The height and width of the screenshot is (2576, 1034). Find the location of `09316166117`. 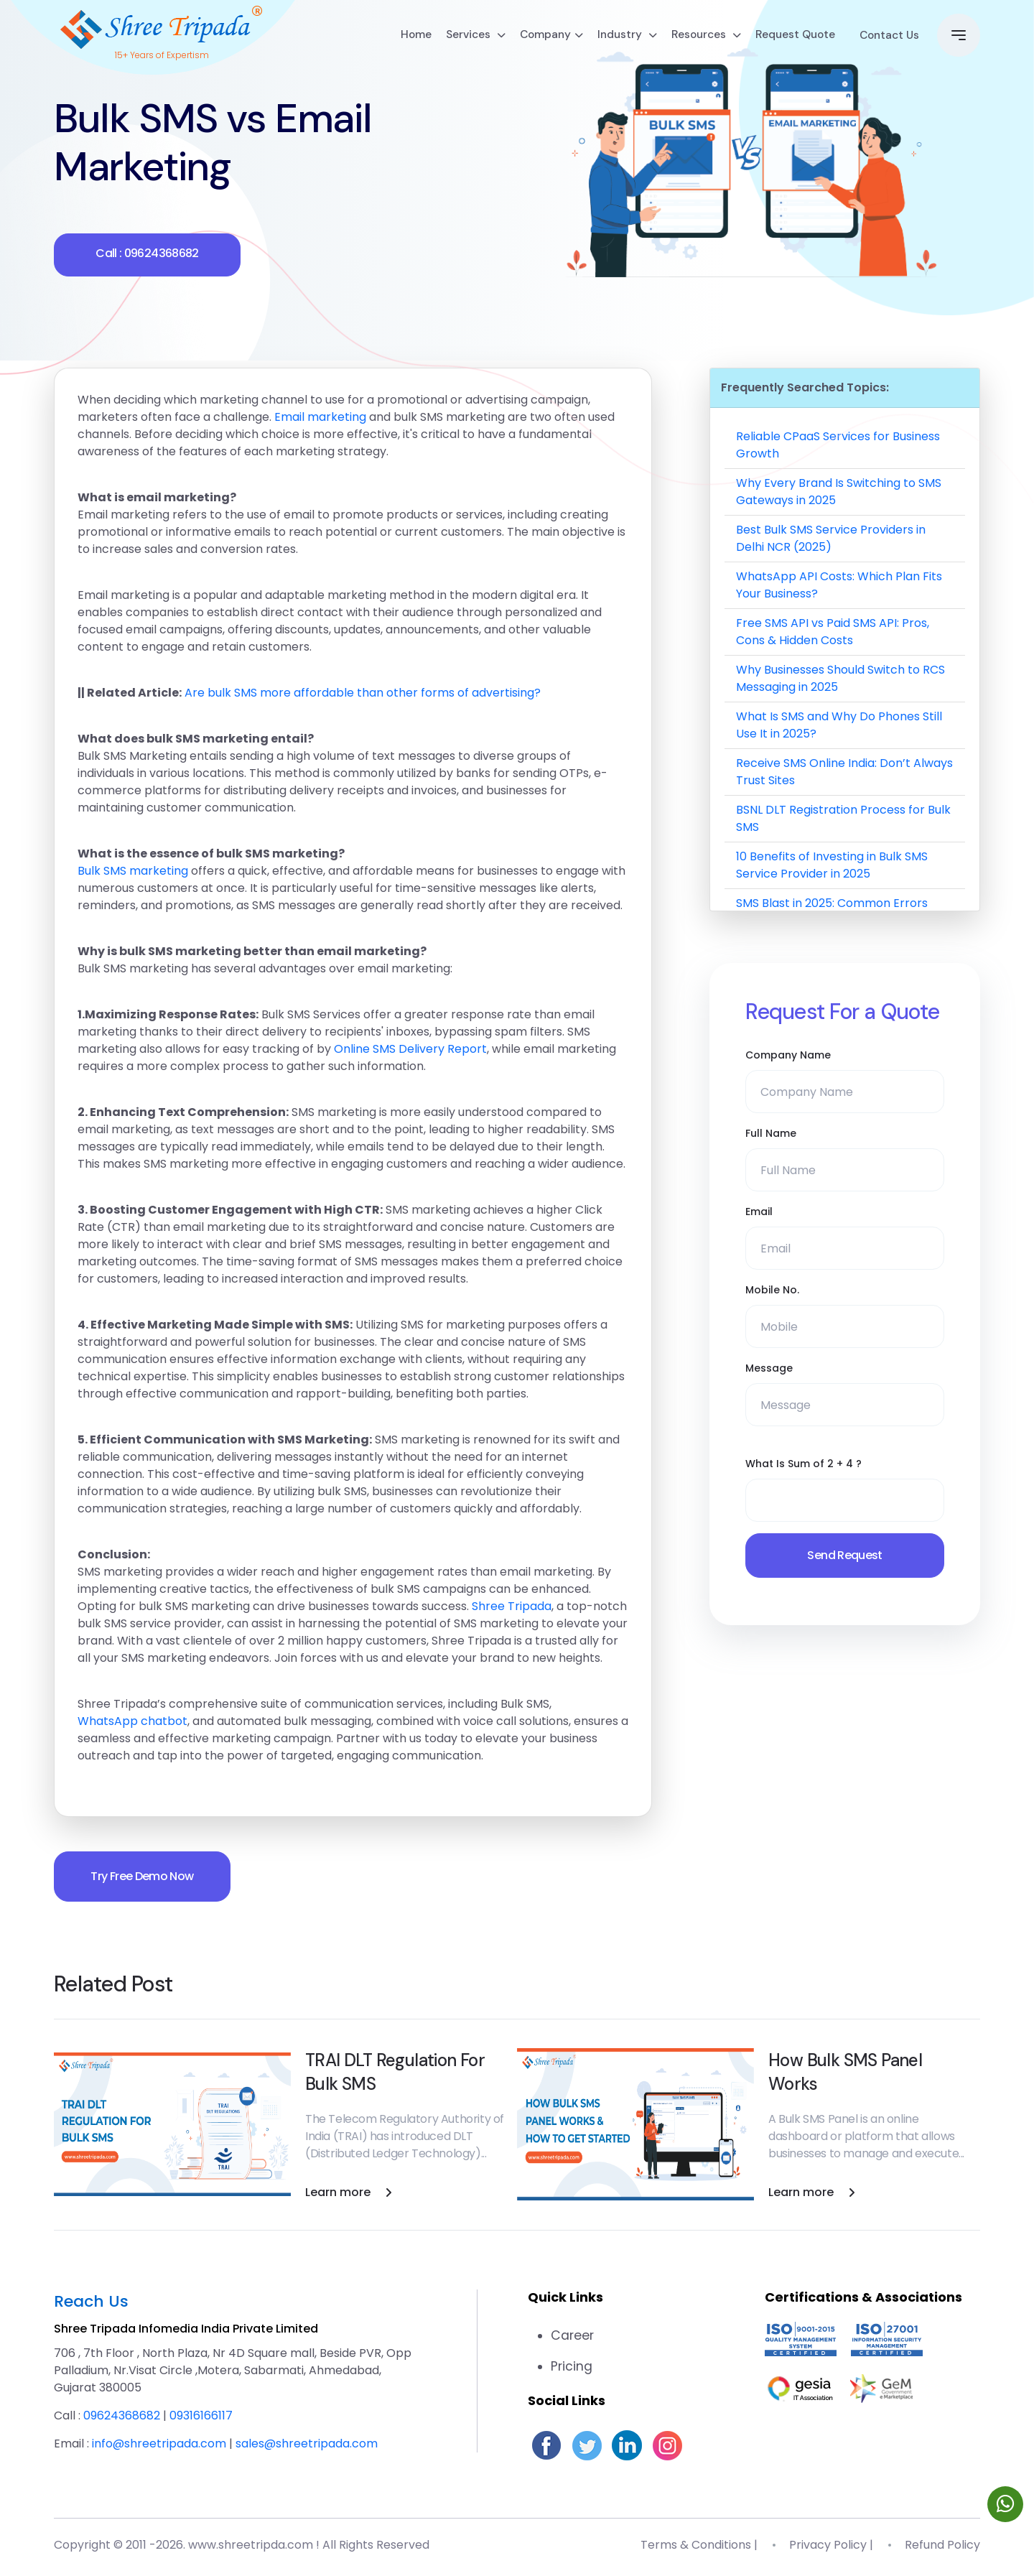

09316166117 is located at coordinates (201, 2419).